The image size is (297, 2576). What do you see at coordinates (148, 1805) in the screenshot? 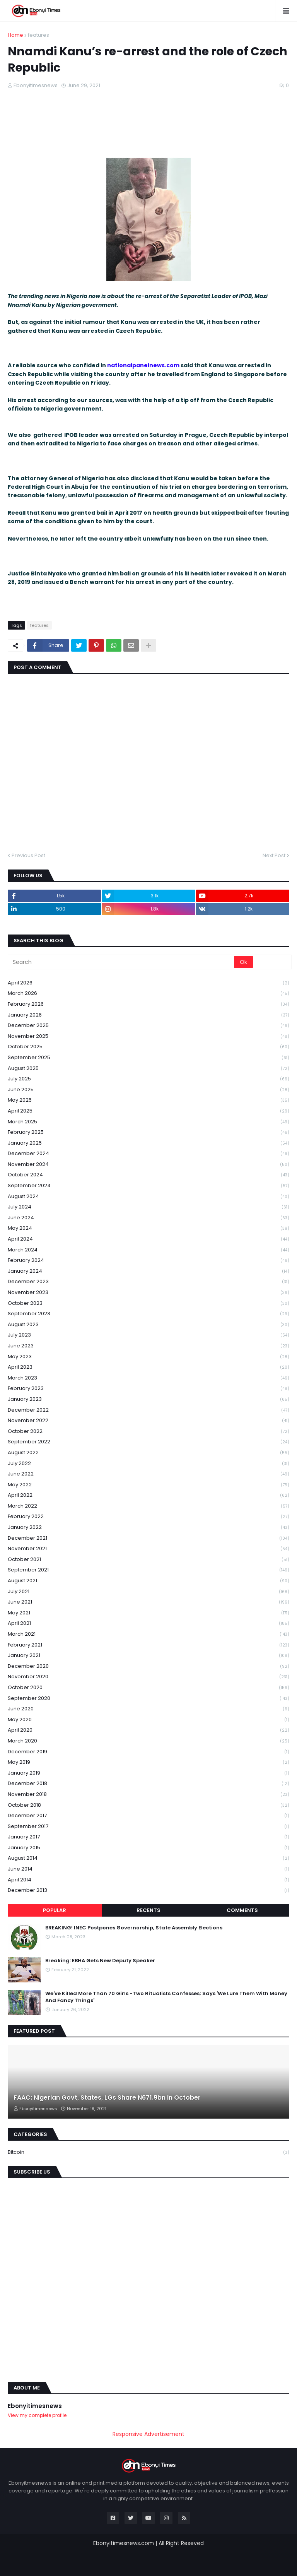
I see `October 2018` at bounding box center [148, 1805].